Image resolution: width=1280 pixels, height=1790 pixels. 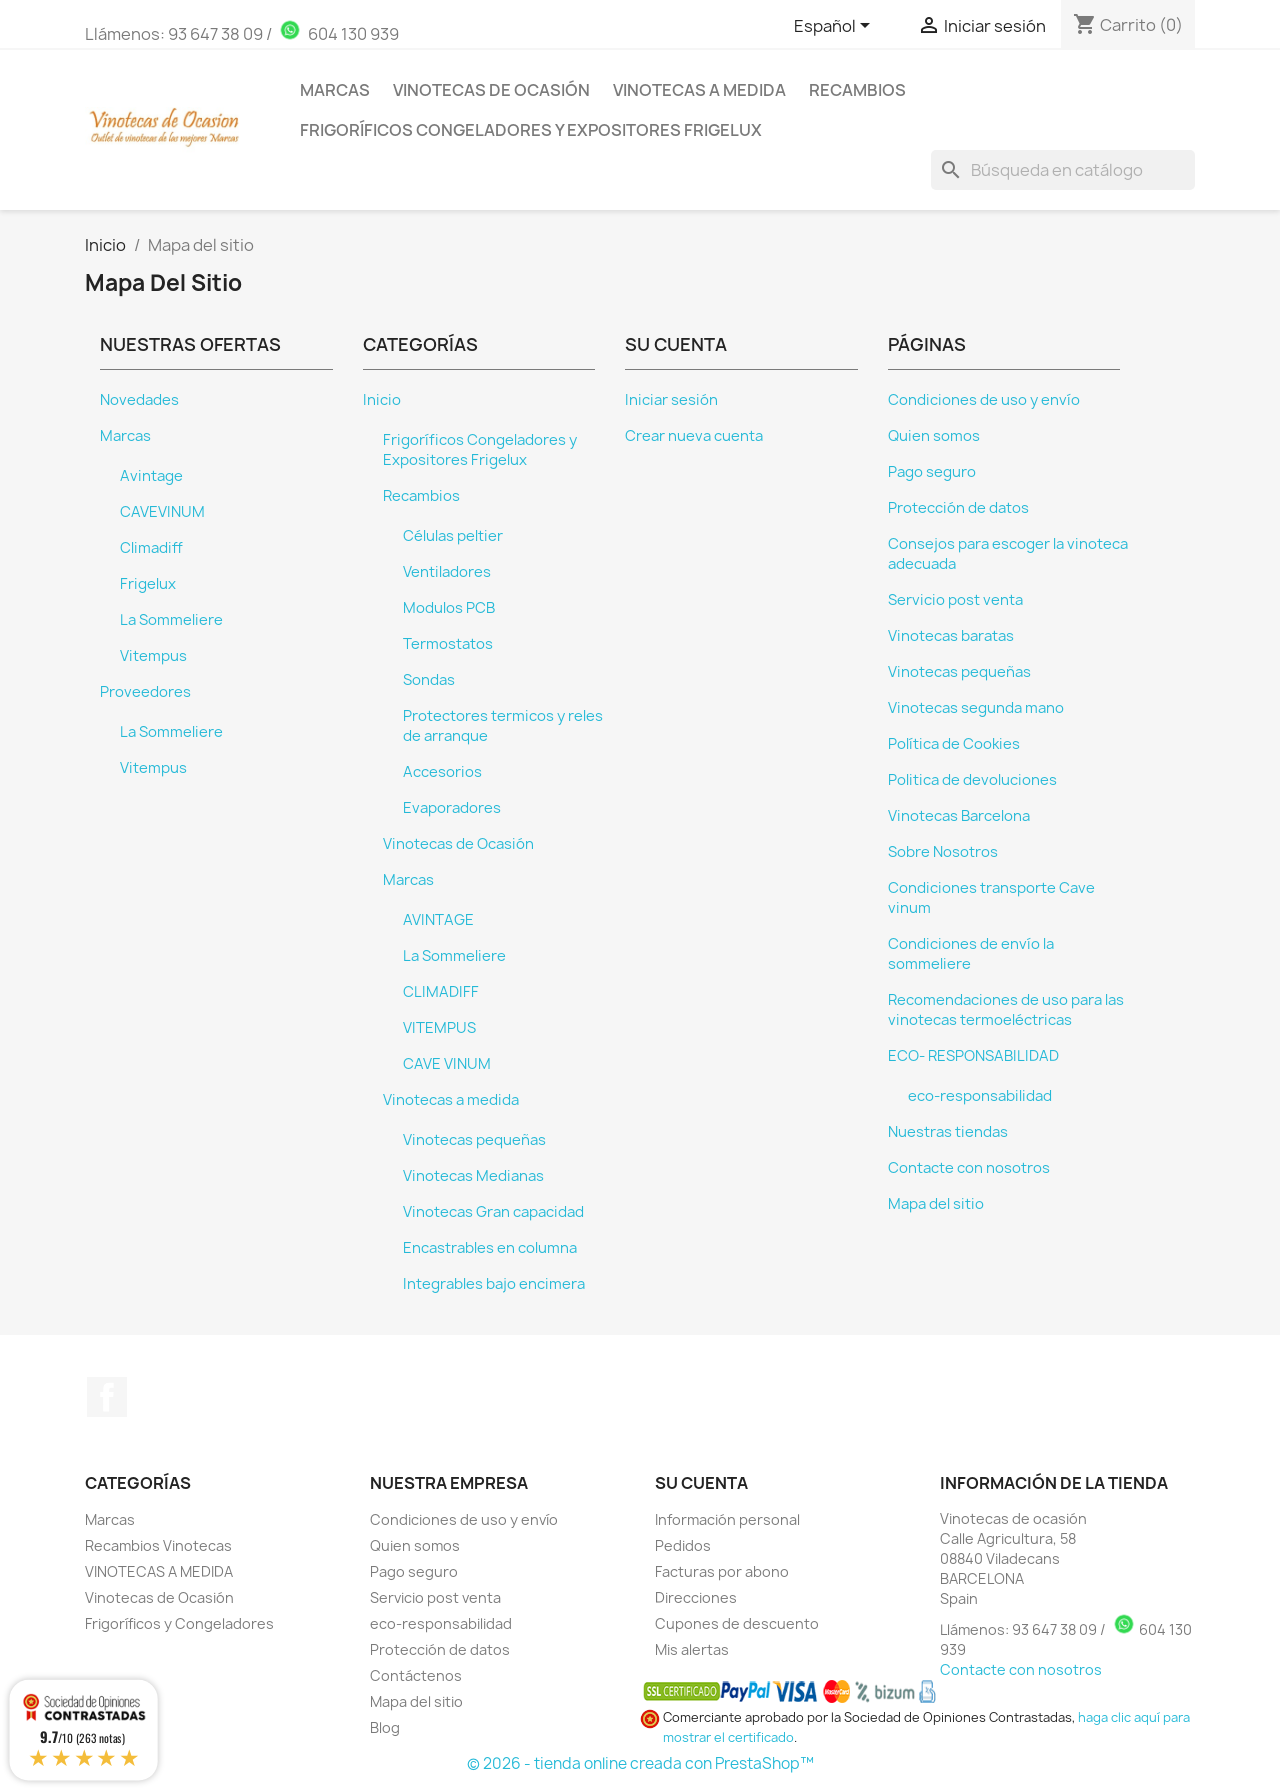 I want to click on La Sommeliere, so click(x=171, y=620).